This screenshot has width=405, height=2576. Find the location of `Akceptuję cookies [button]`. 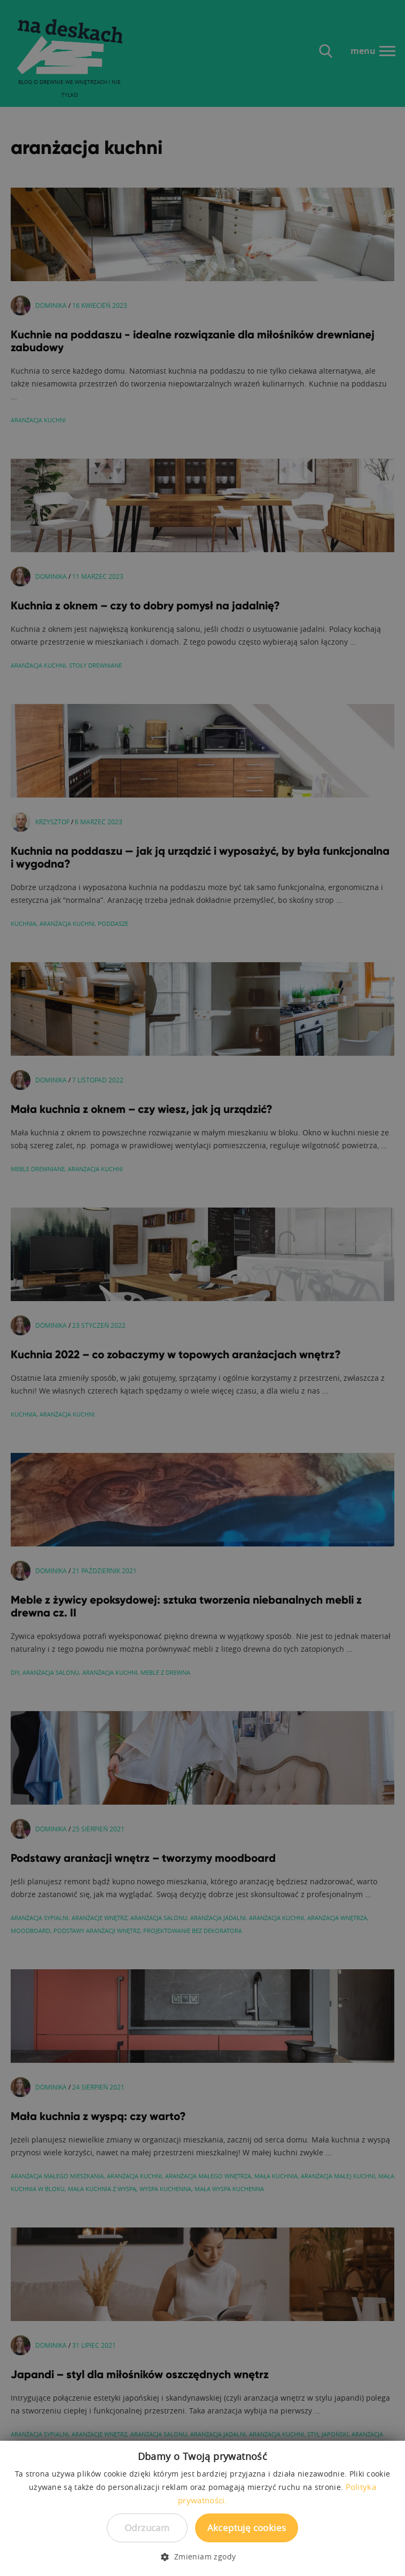

Akceptuję cookies [button] is located at coordinates (246, 2527).